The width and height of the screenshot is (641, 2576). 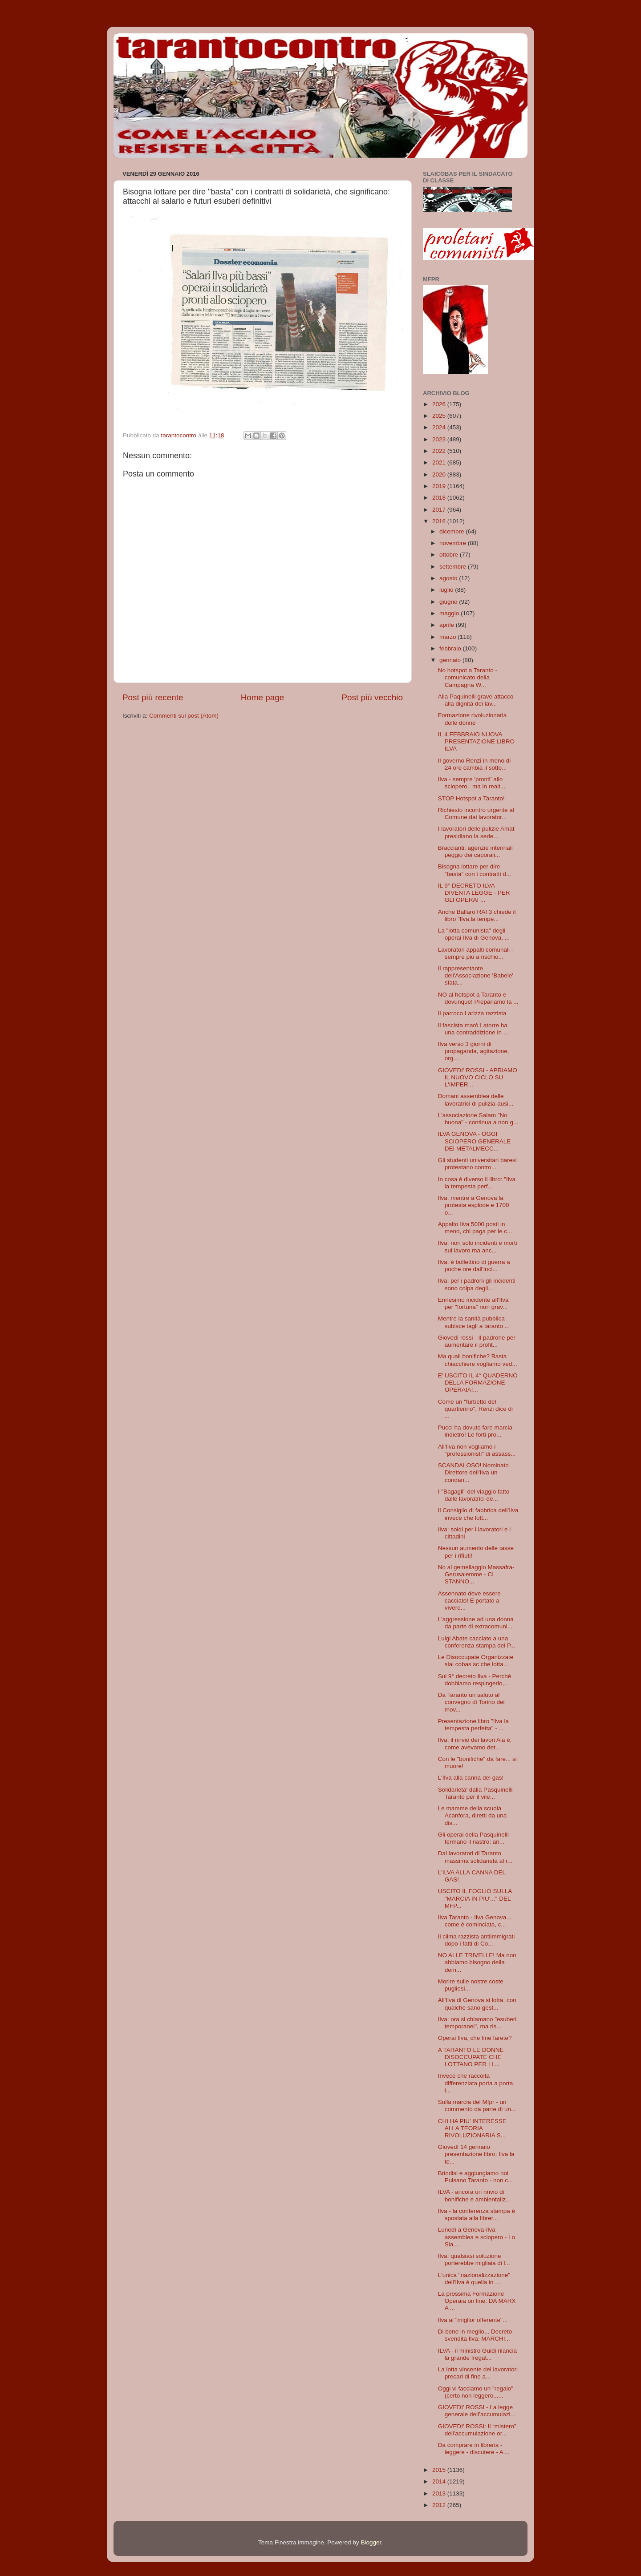 I want to click on IL 4 FEBBRAIO NUOVA PRESENTAZIONE LIBRO ILVA, so click(x=476, y=741).